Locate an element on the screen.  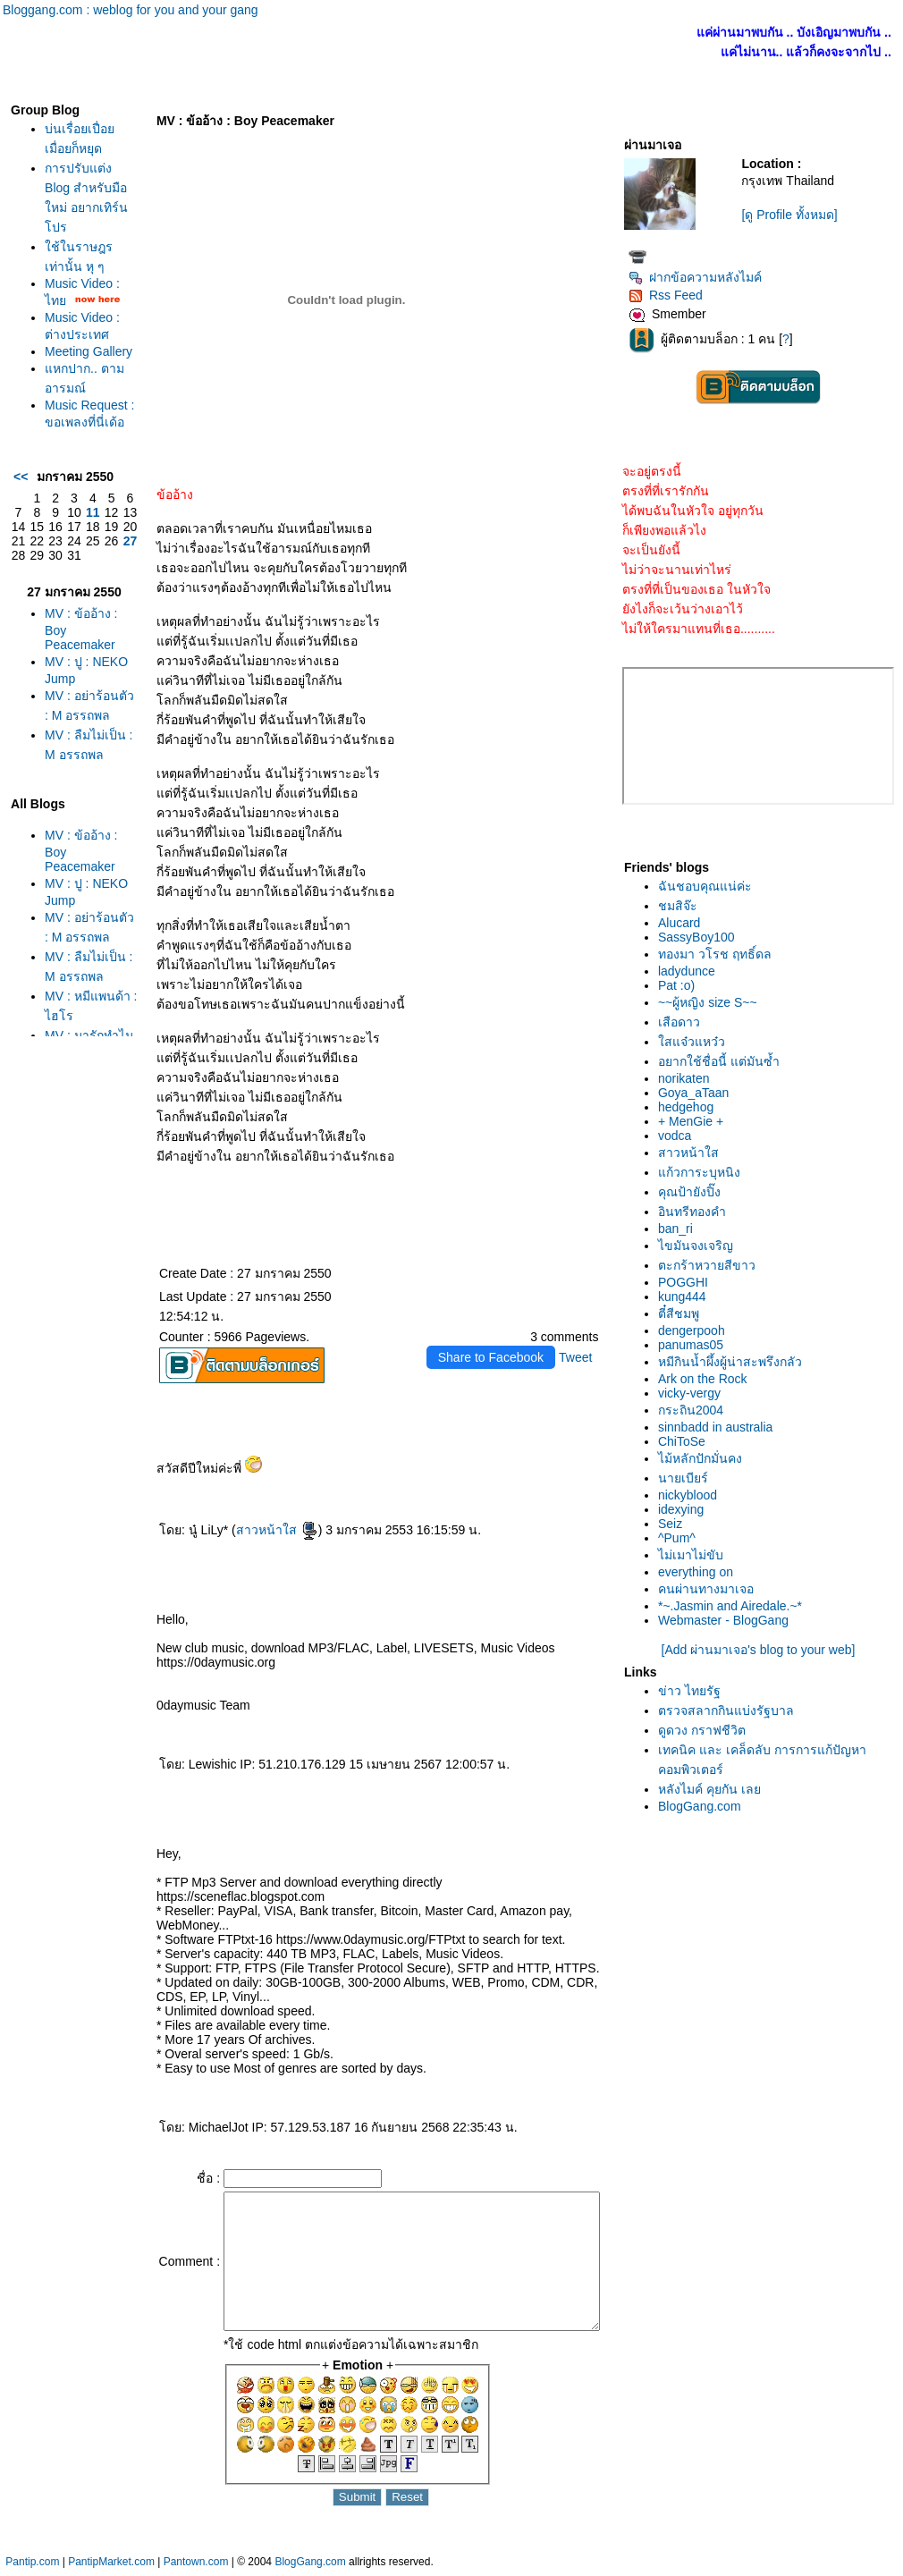
Share to Facebook is located at coordinates (495, 1357).